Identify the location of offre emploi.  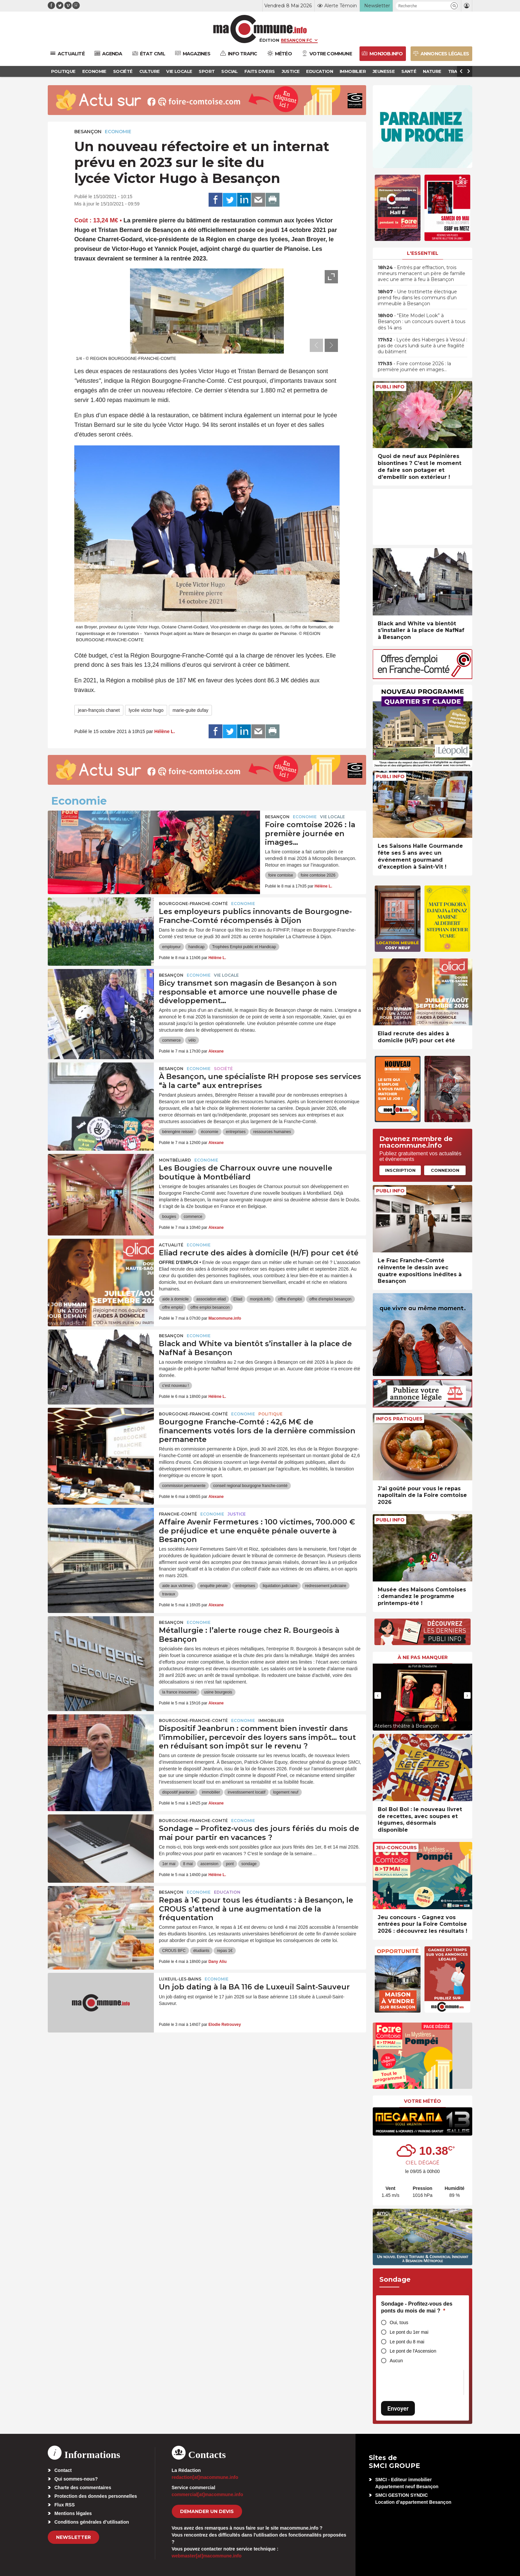
(172, 1307).